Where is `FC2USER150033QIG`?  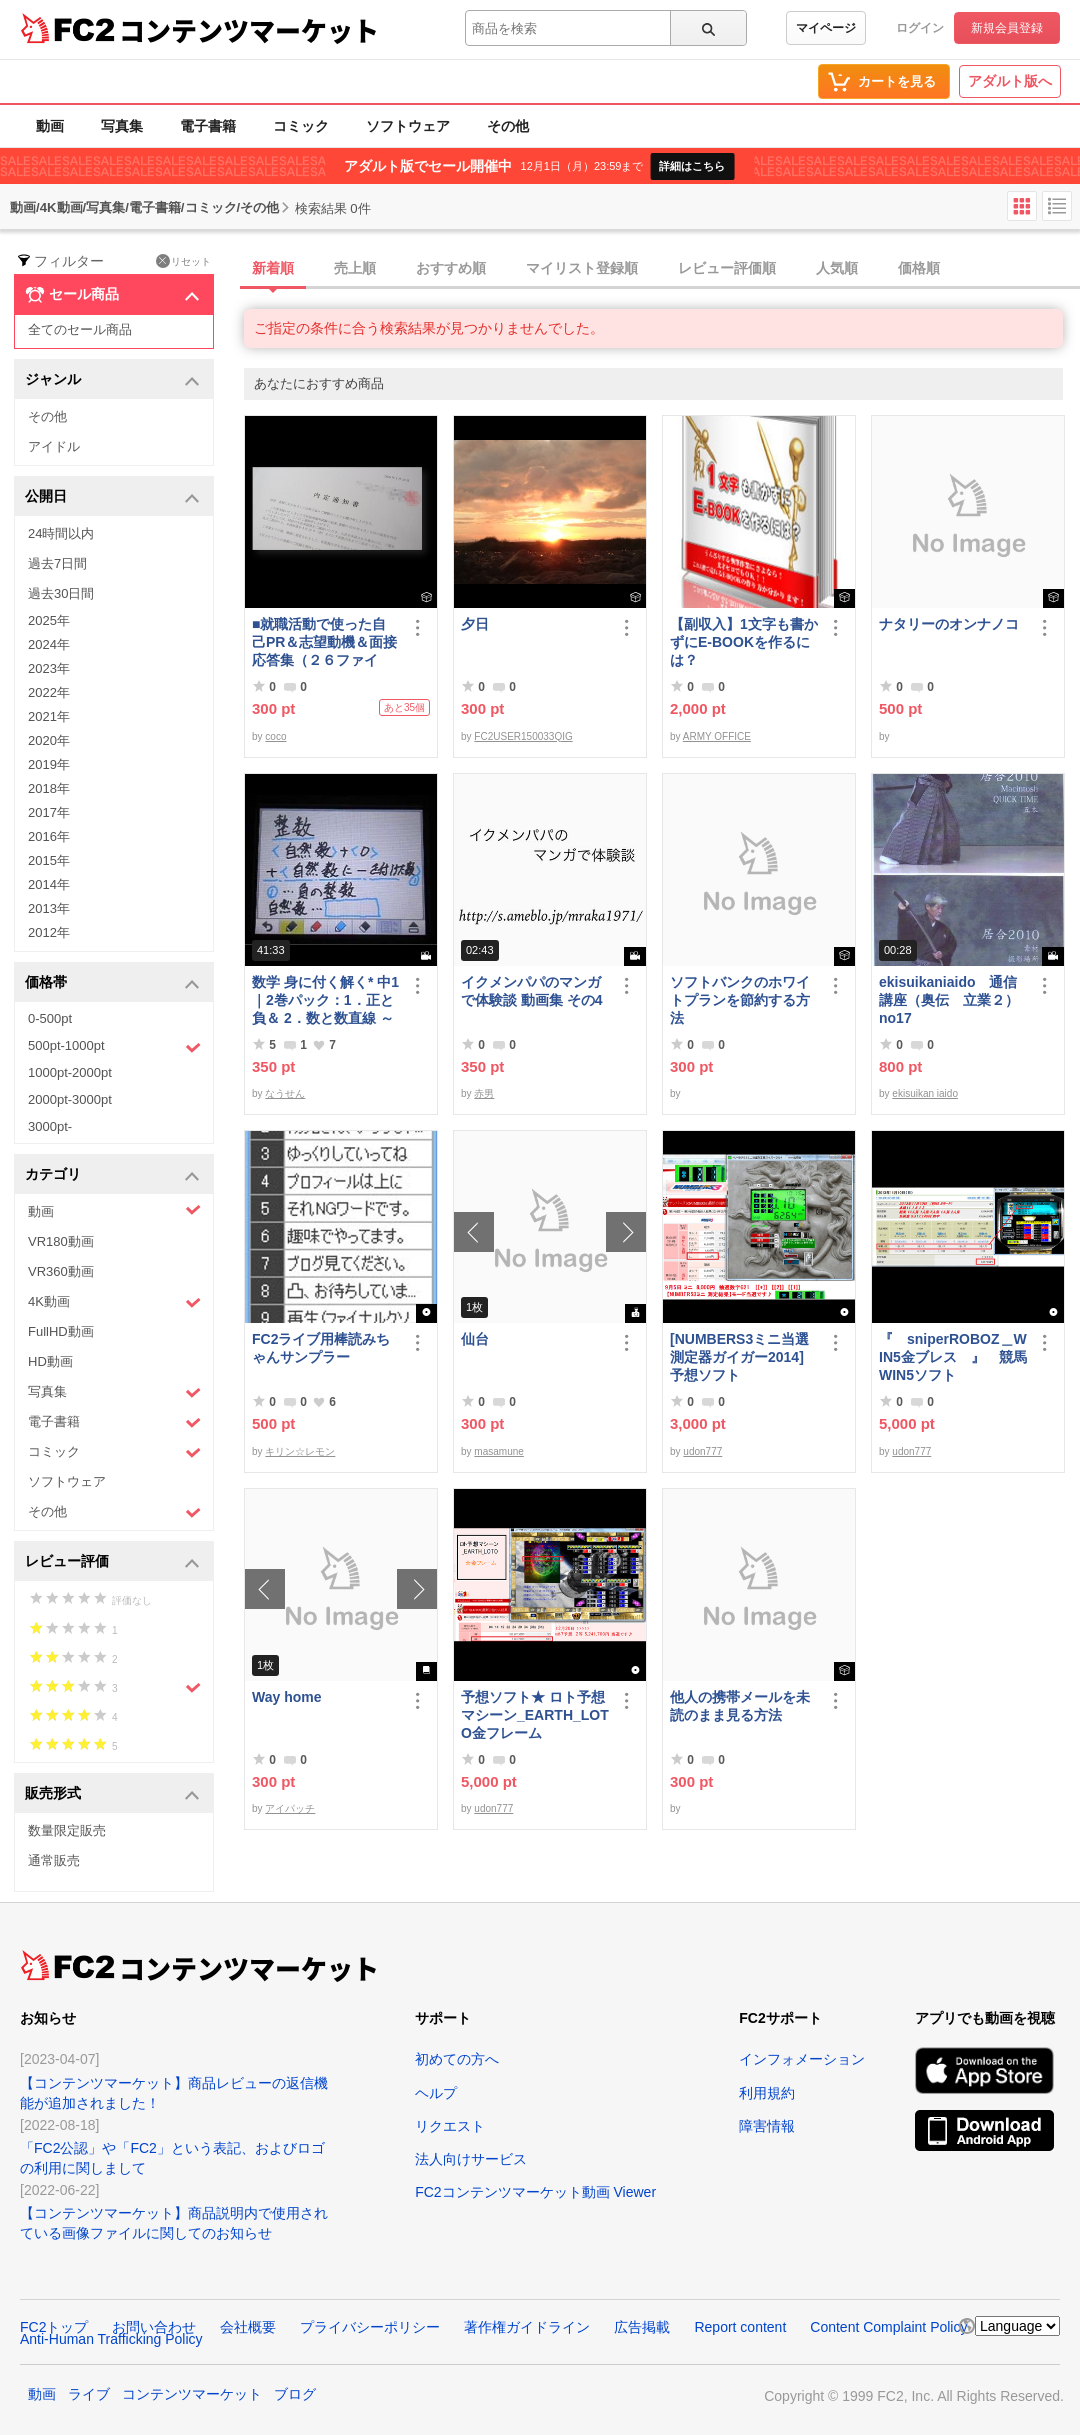 FC2USER150033QIG is located at coordinates (523, 736).